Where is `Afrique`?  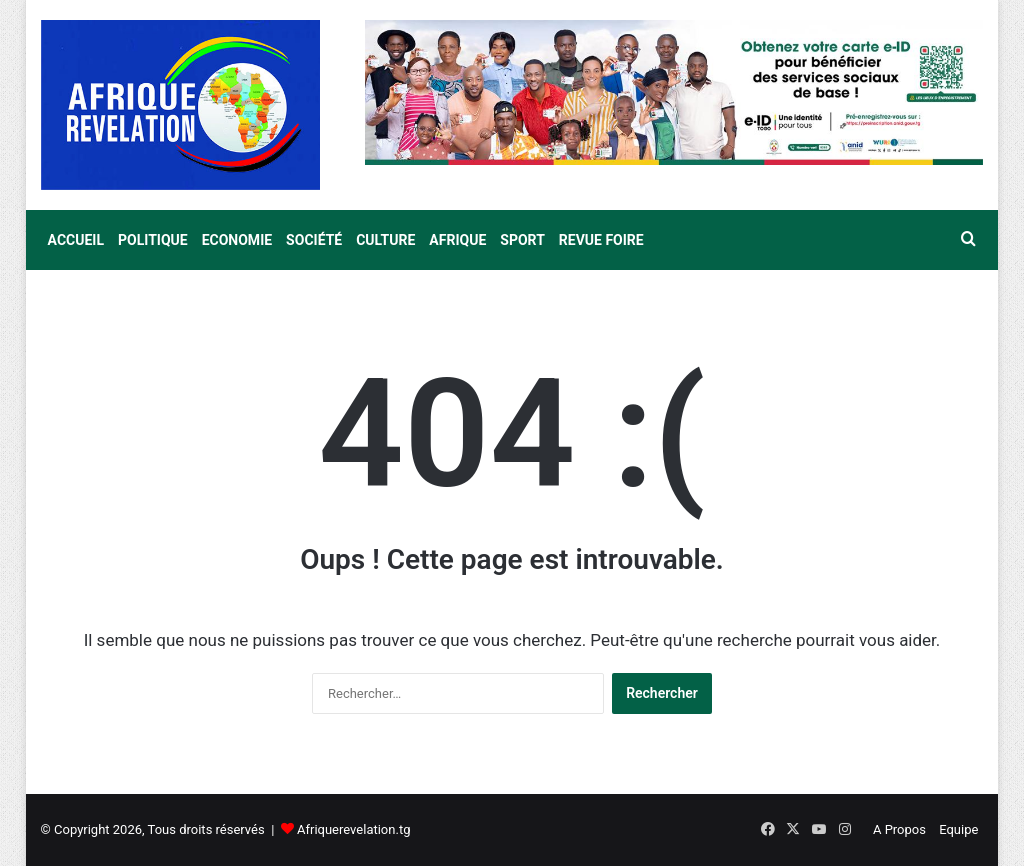
Afrique is located at coordinates (457, 240).